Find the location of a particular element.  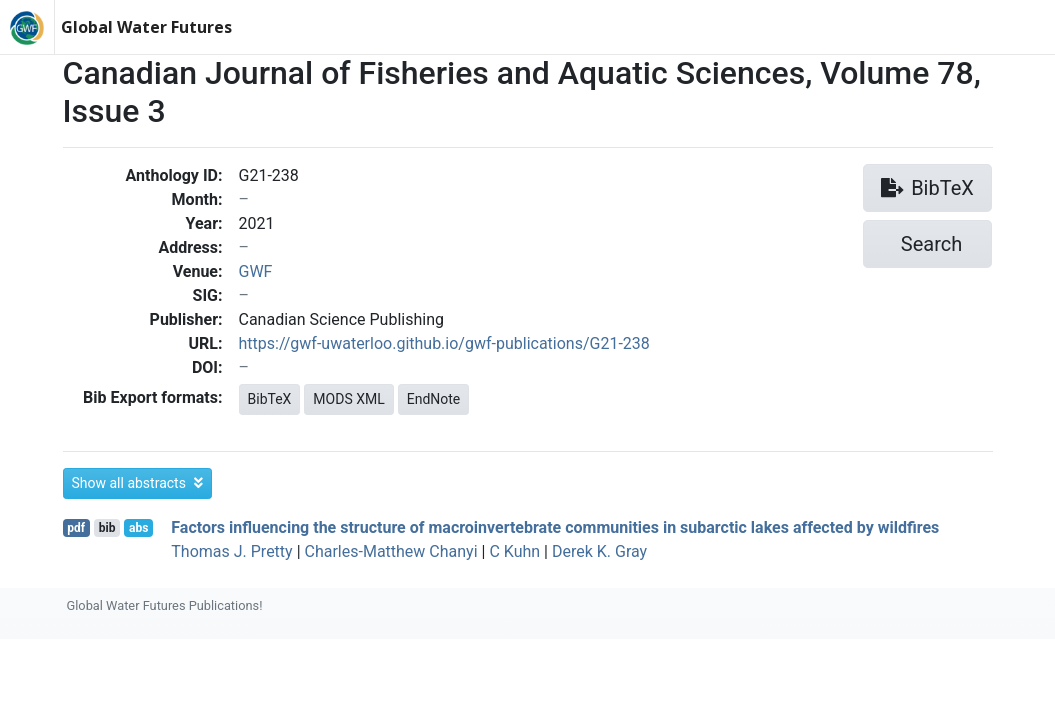

Global Water Futures is located at coordinates (146, 27).